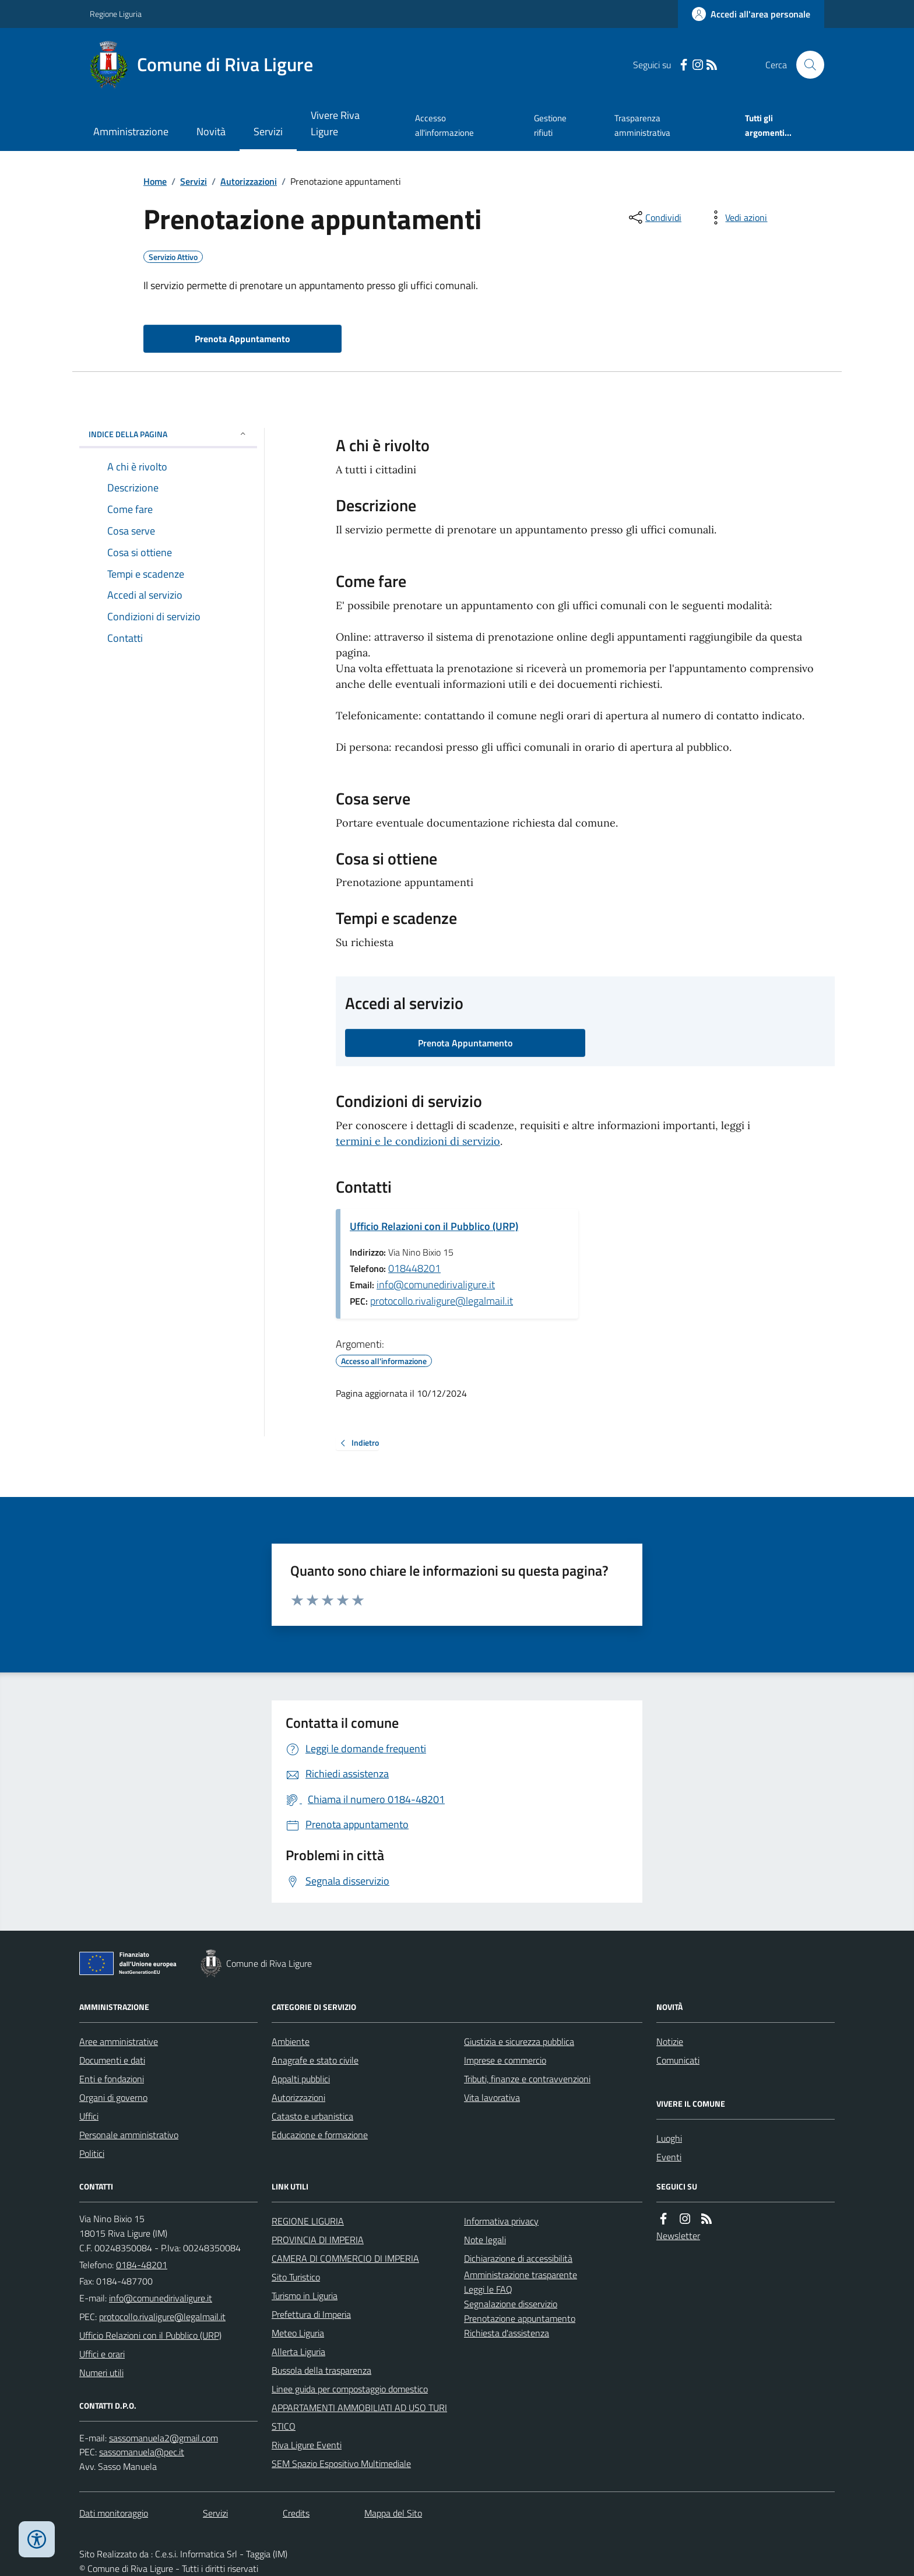 This screenshot has width=914, height=2576. Describe the element at coordinates (485, 2240) in the screenshot. I see `Note legali` at that location.